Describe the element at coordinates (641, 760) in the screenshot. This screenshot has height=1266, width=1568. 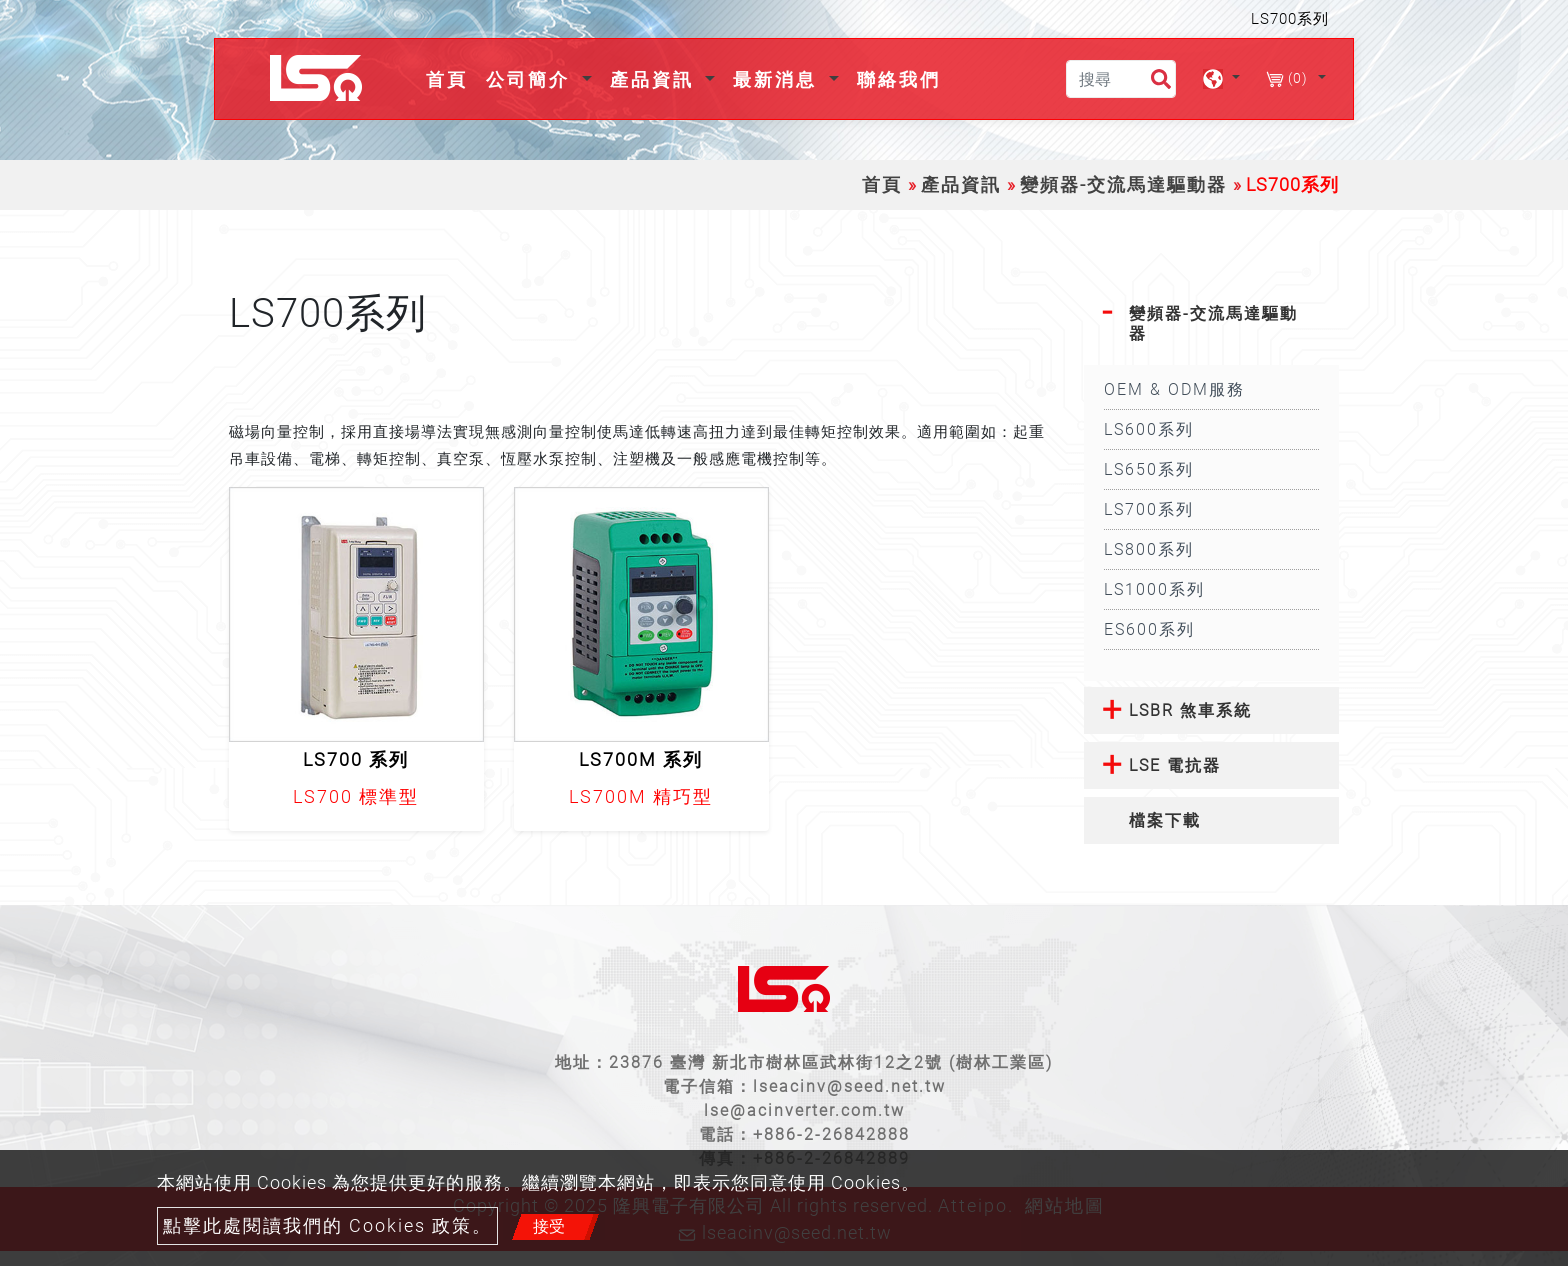
I see `LS700M 系列` at that location.